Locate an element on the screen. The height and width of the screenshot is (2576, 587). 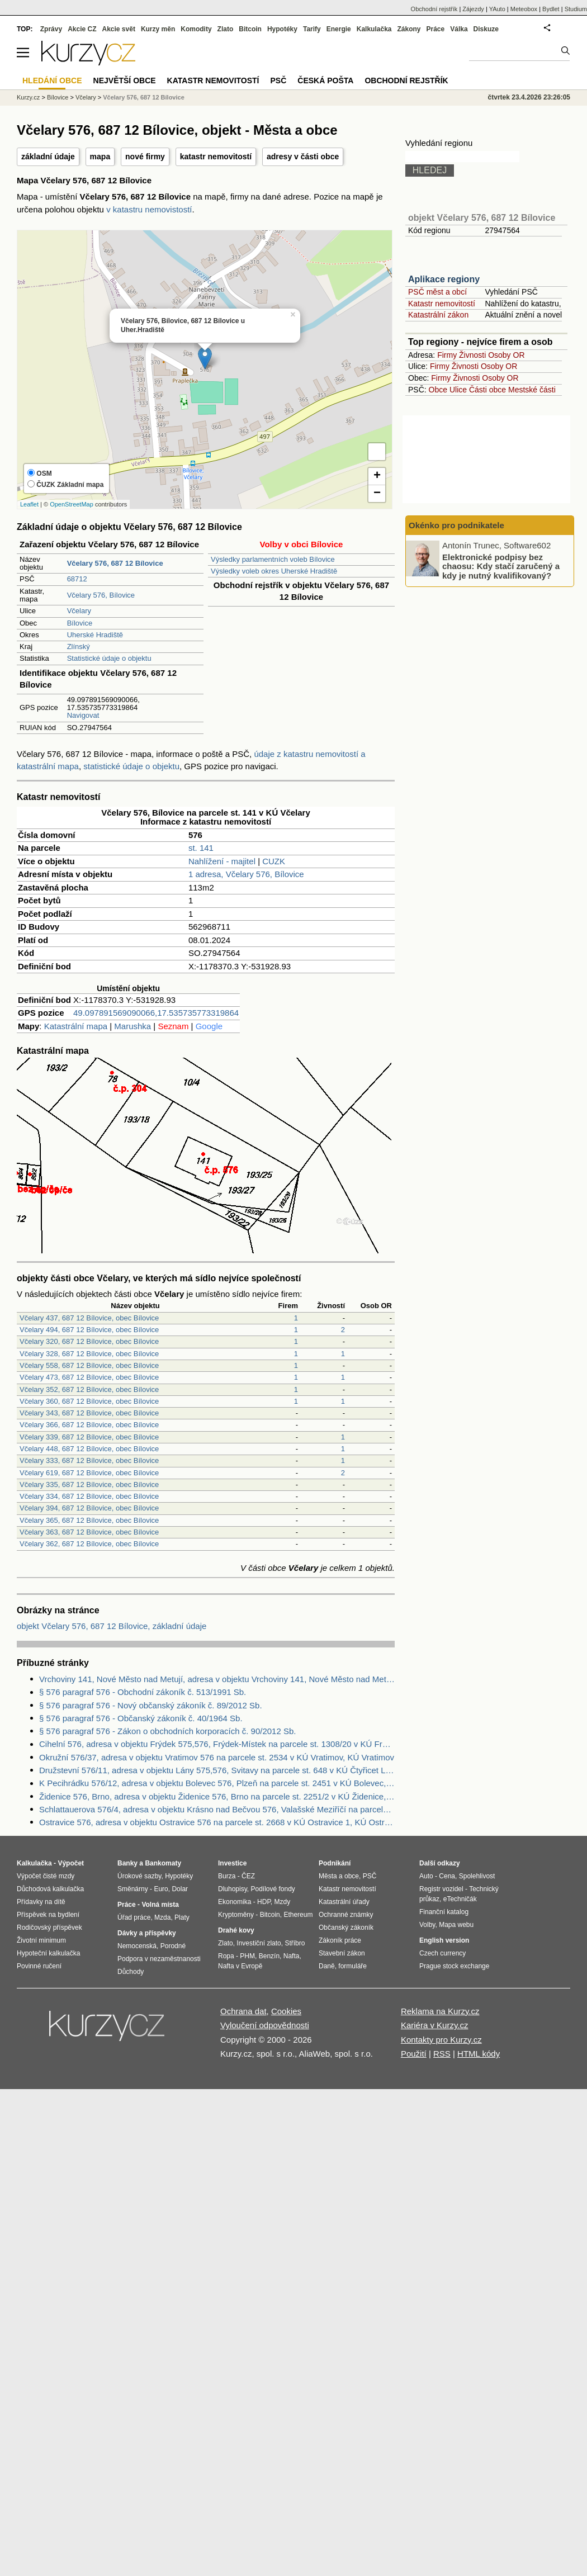
Mestské části is located at coordinates (532, 389).